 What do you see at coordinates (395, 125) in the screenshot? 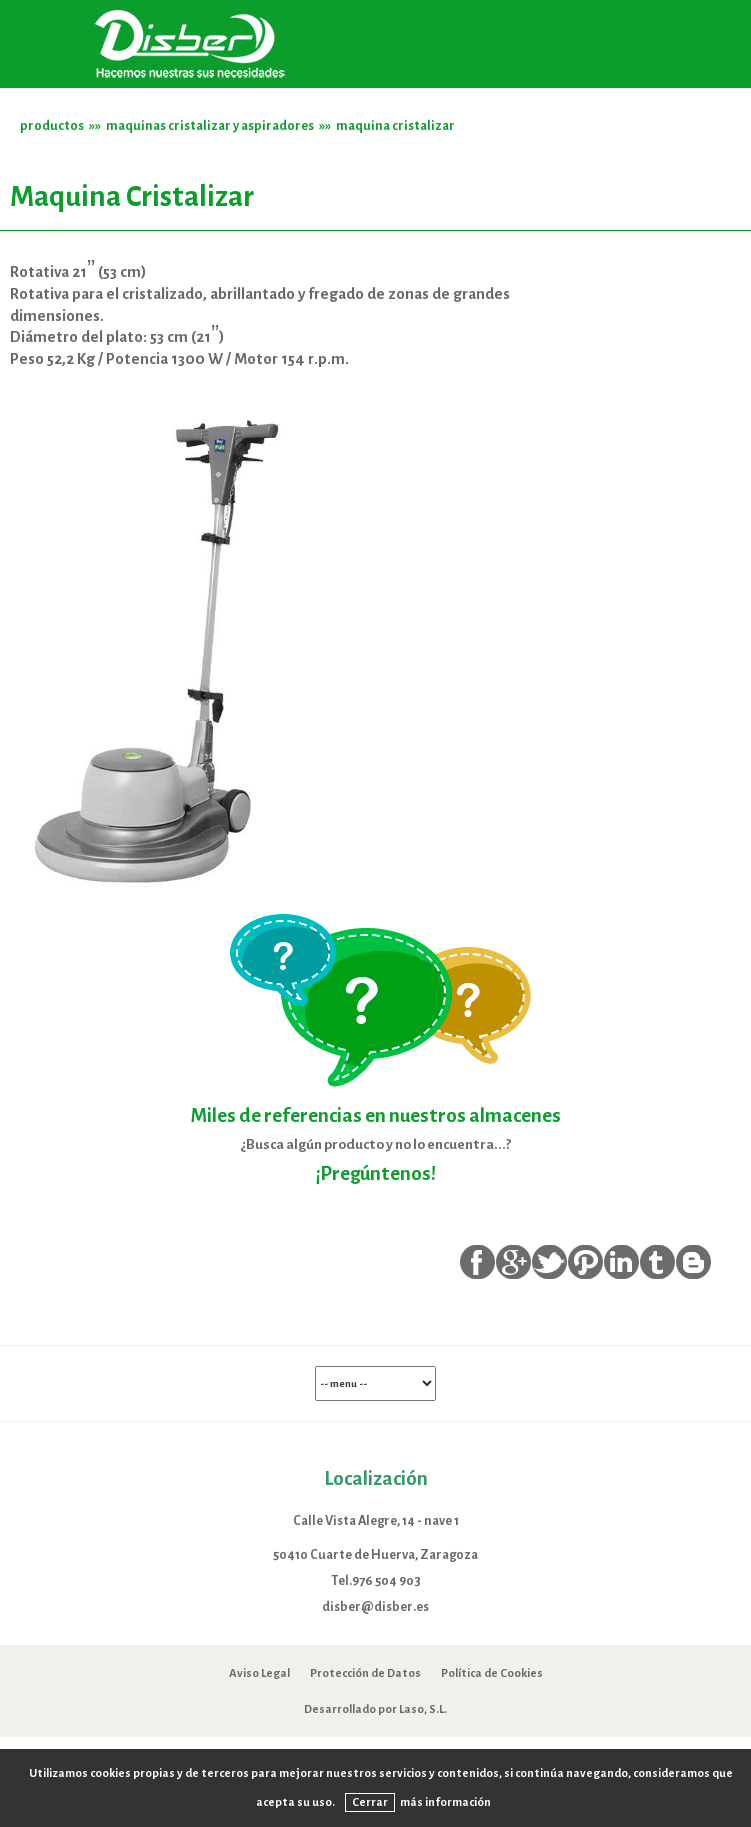
I see `maquina cristalizar` at bounding box center [395, 125].